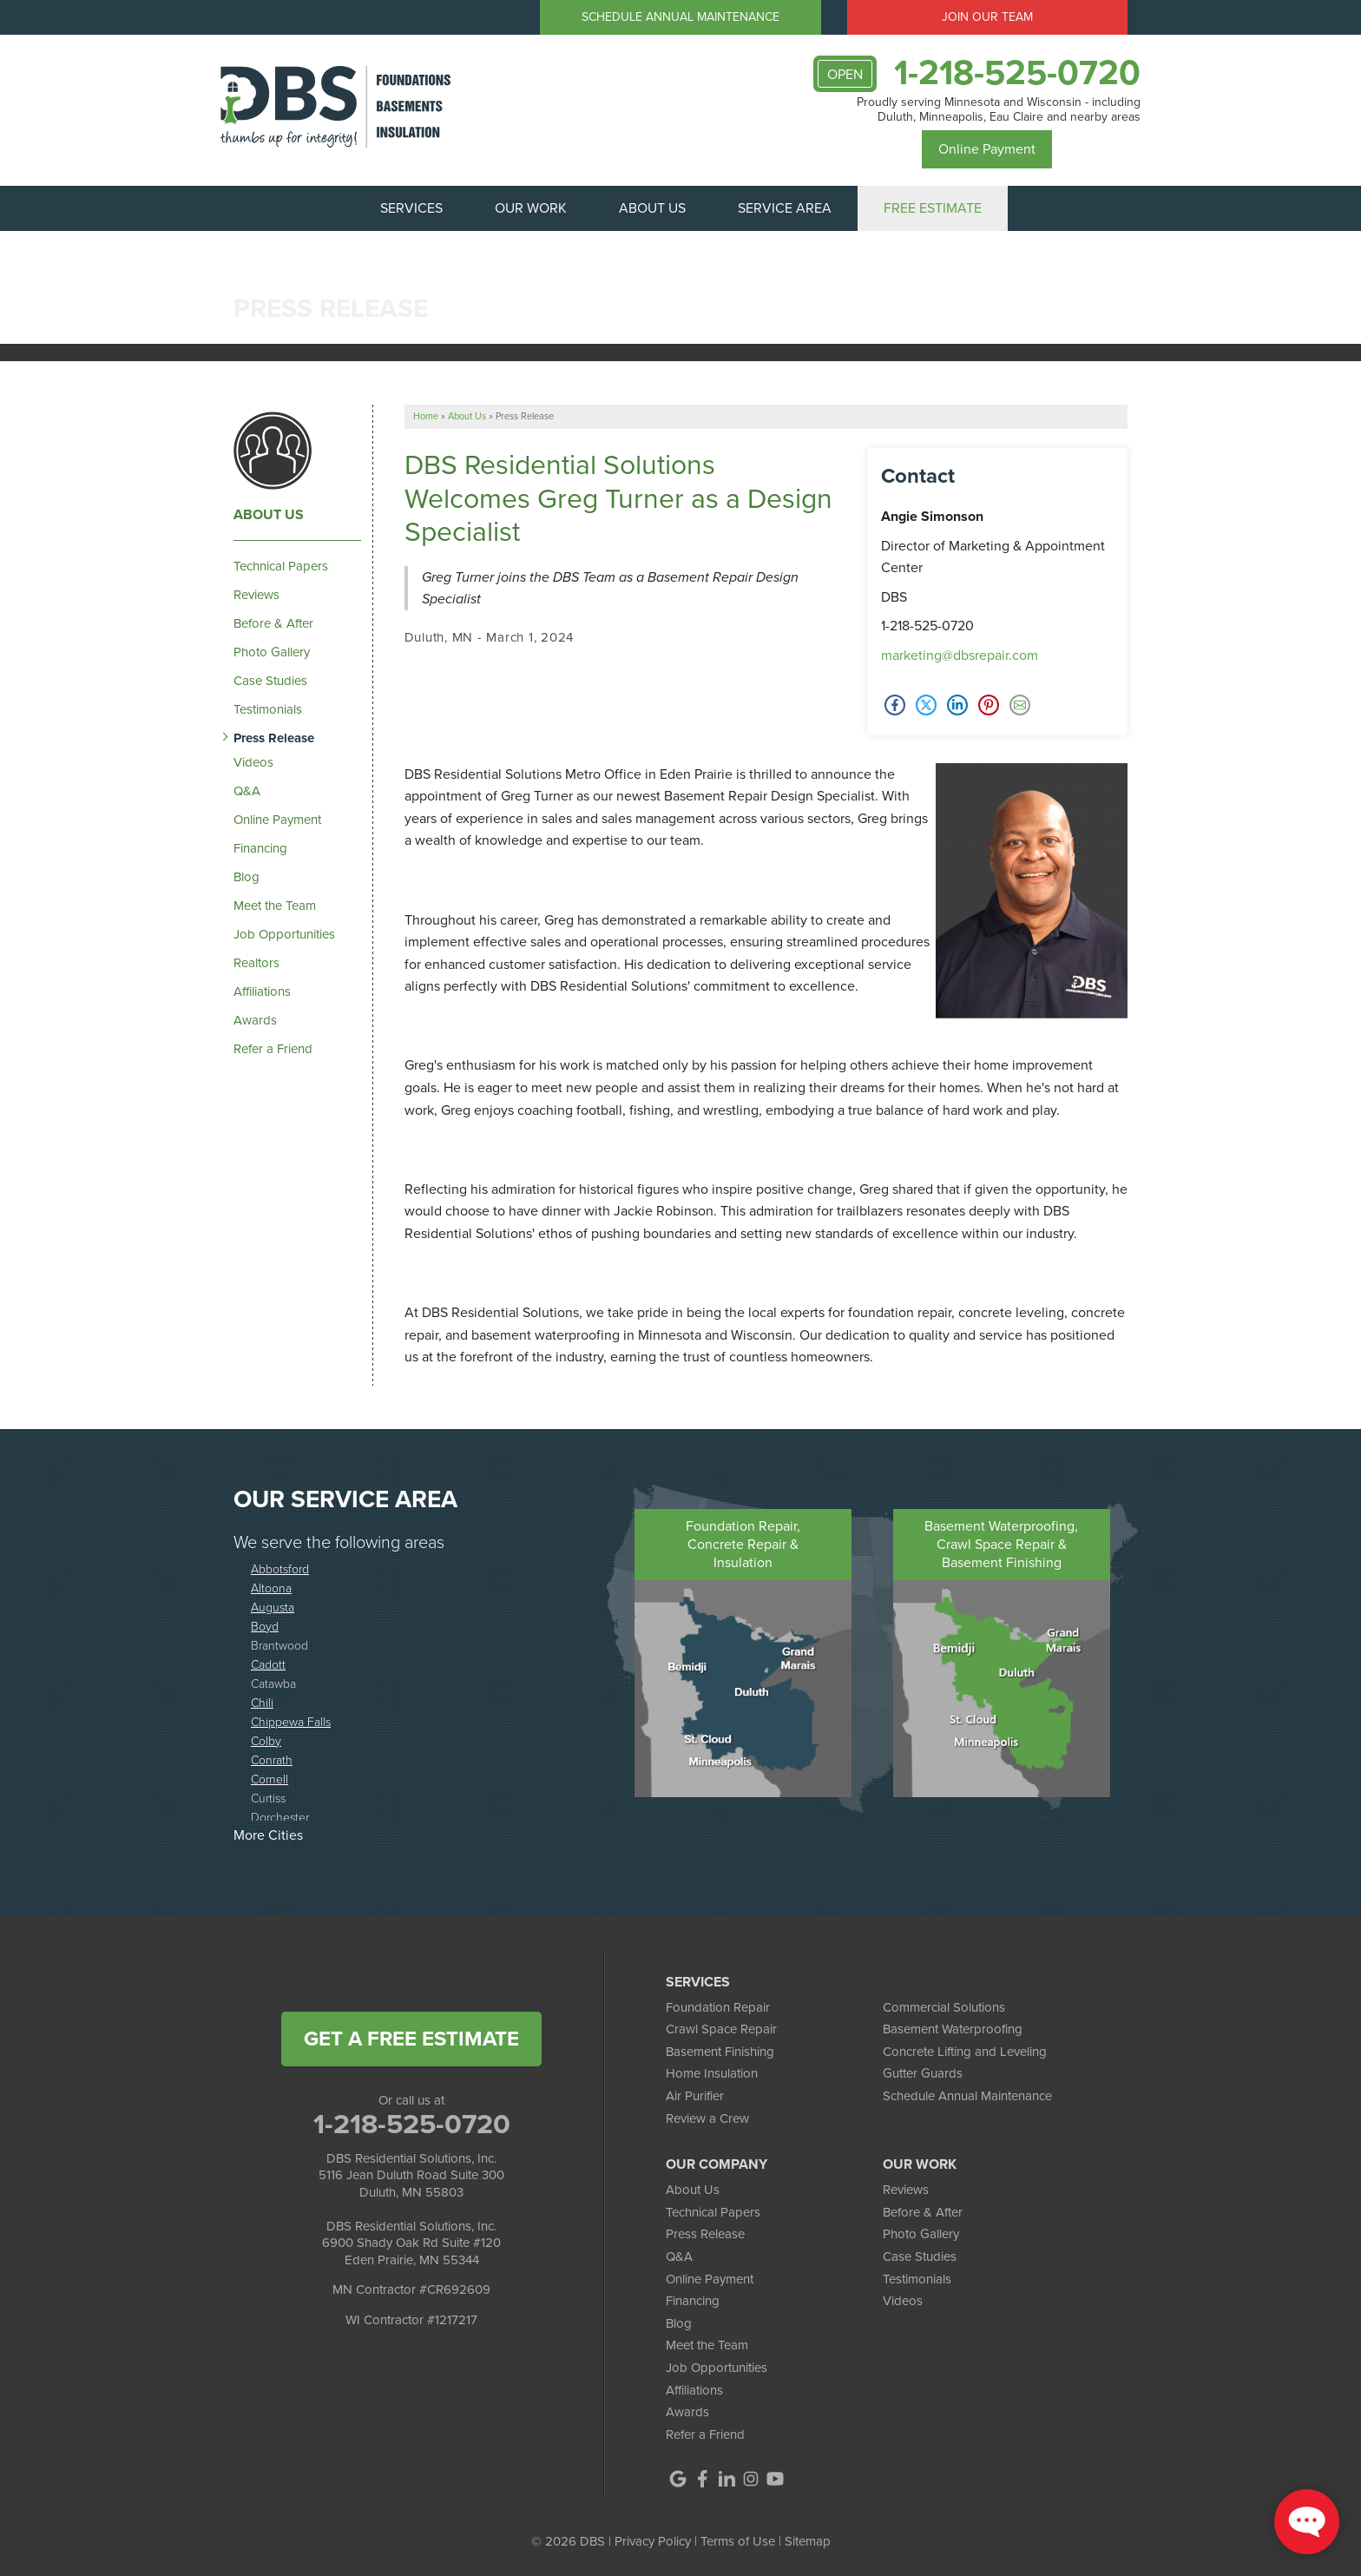  What do you see at coordinates (959, 655) in the screenshot?
I see `marketing@dbsrepair.com` at bounding box center [959, 655].